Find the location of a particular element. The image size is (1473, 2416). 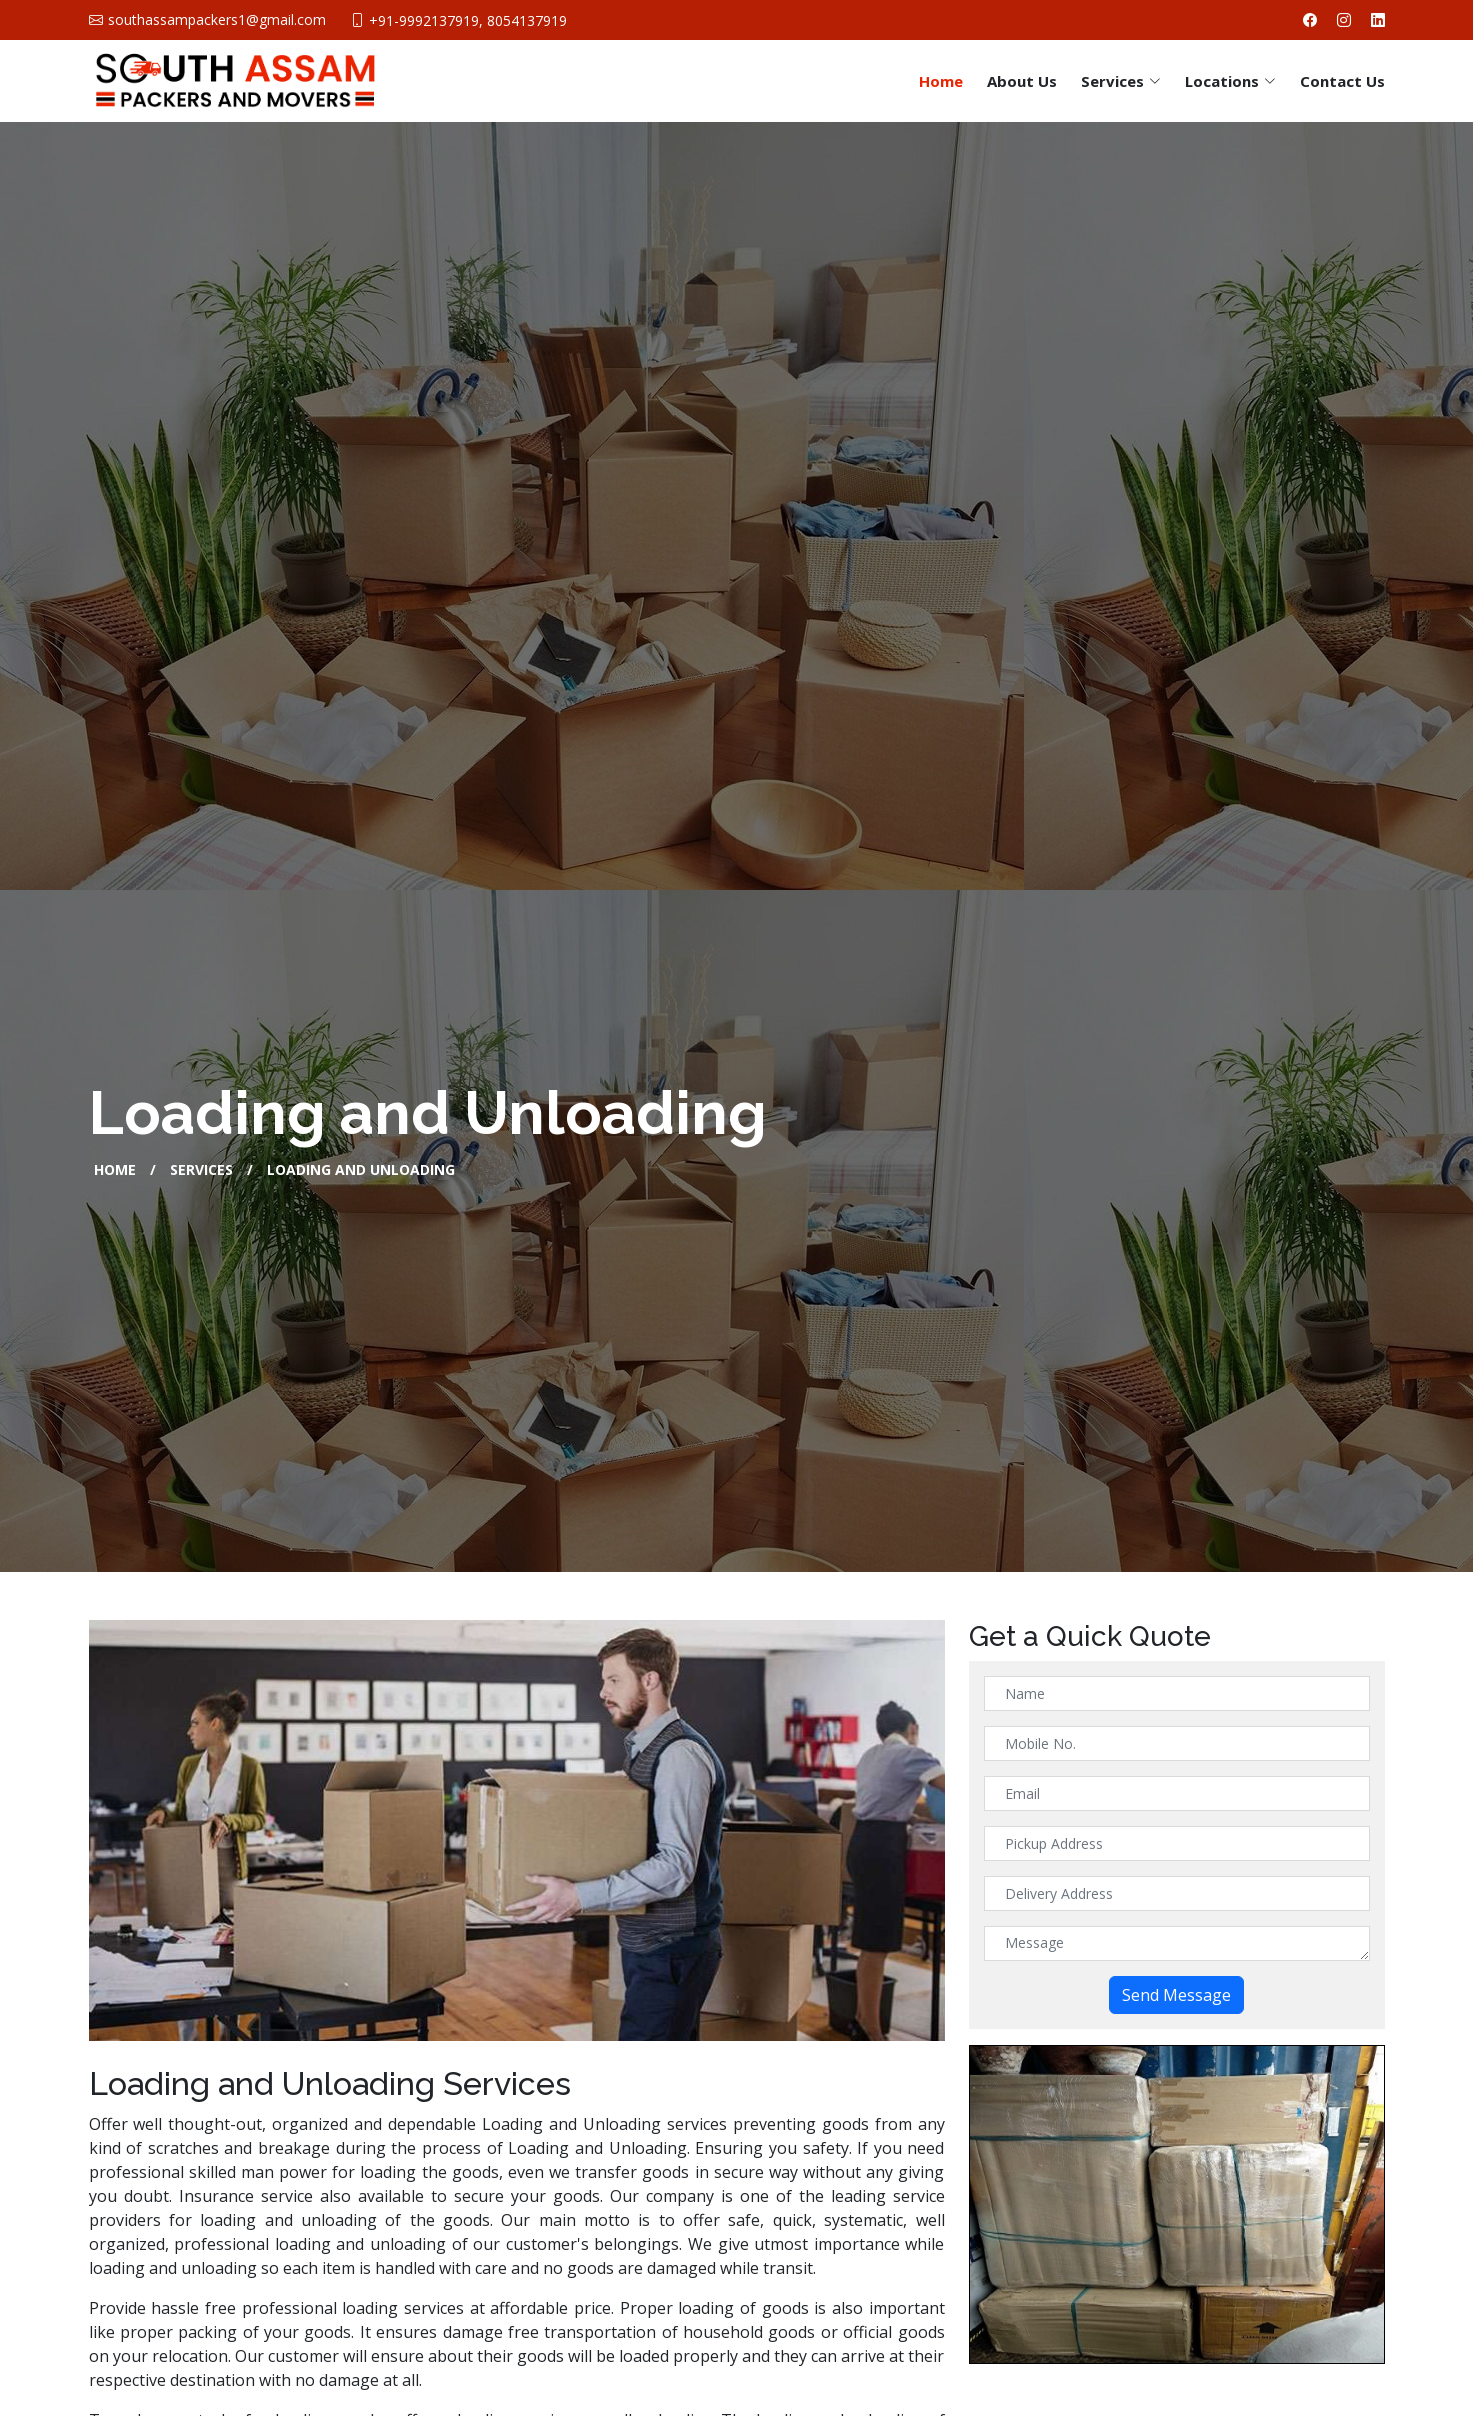

Home is located at coordinates (941, 81).